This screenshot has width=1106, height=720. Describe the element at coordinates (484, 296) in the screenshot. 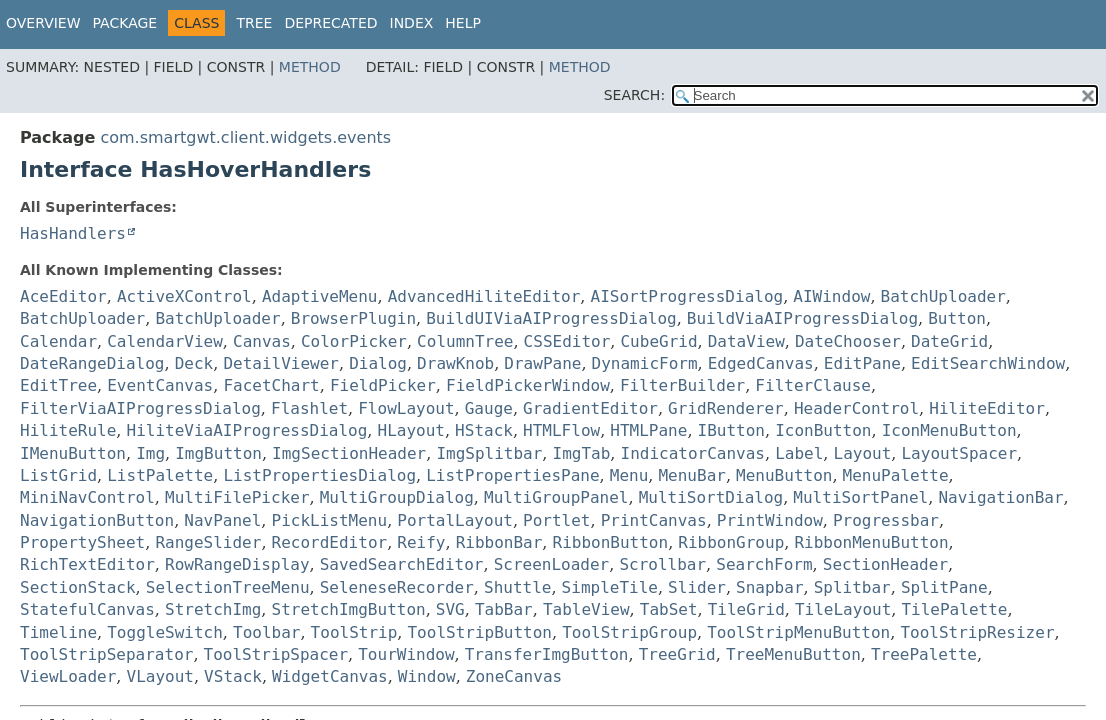

I see `AdvancedHiliteEditor` at that location.